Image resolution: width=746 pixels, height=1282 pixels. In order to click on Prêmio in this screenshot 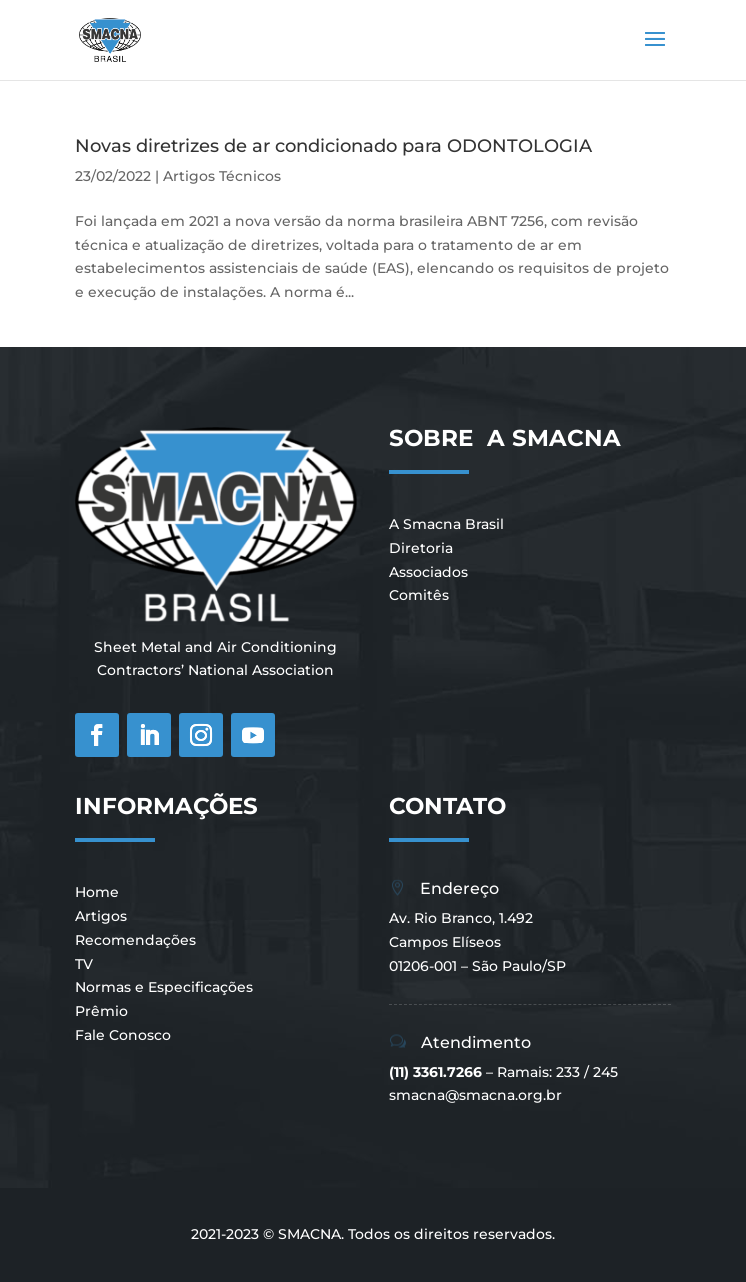, I will do `click(101, 1011)`.